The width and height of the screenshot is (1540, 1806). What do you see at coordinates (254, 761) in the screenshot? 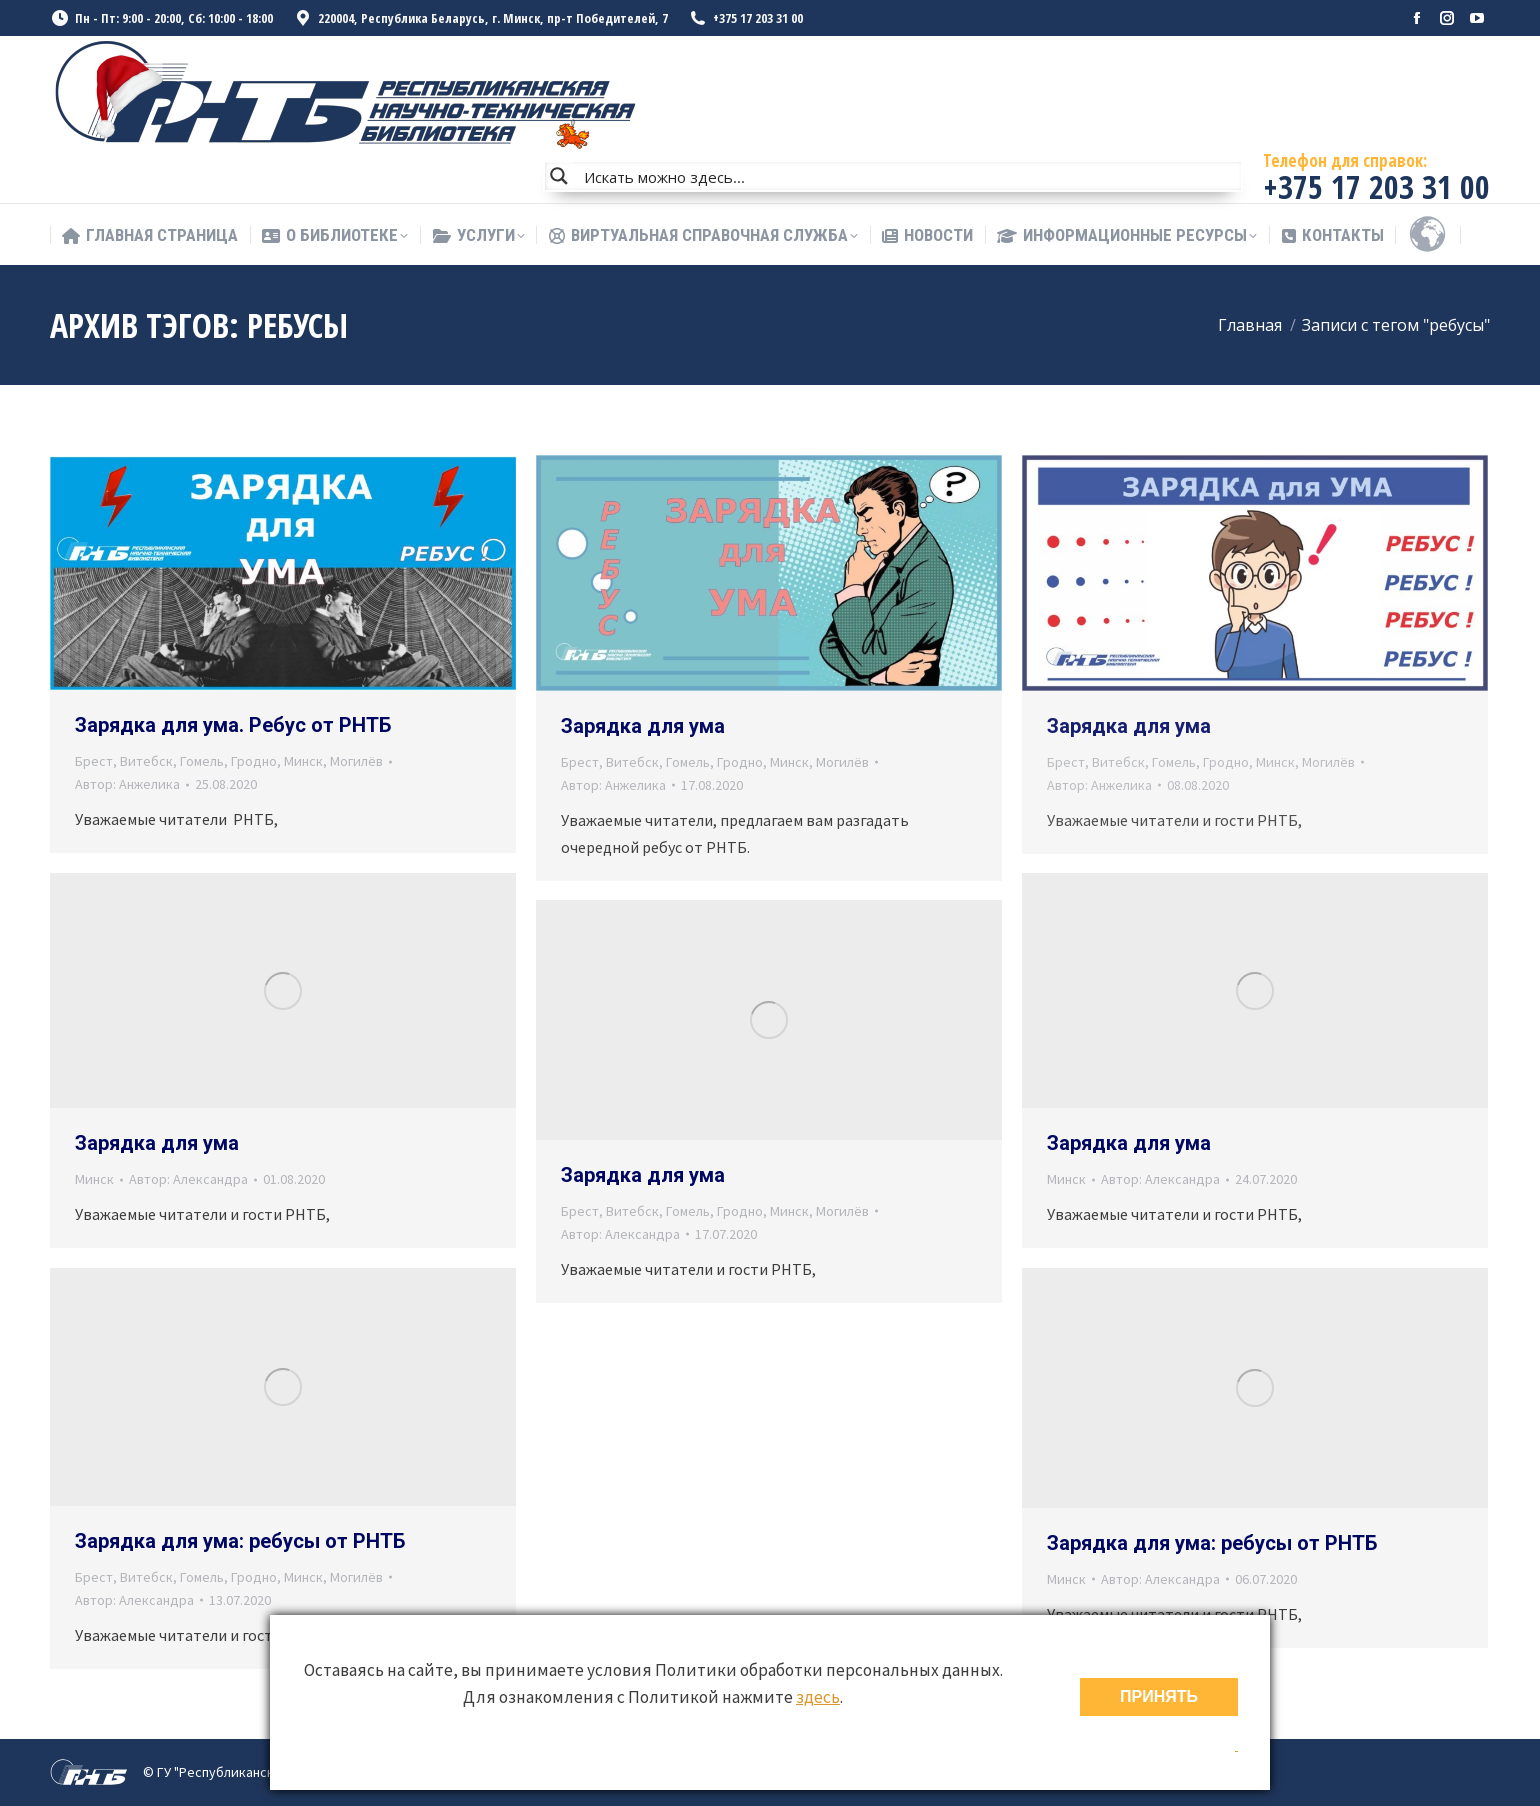
I see `Гродно` at bounding box center [254, 761].